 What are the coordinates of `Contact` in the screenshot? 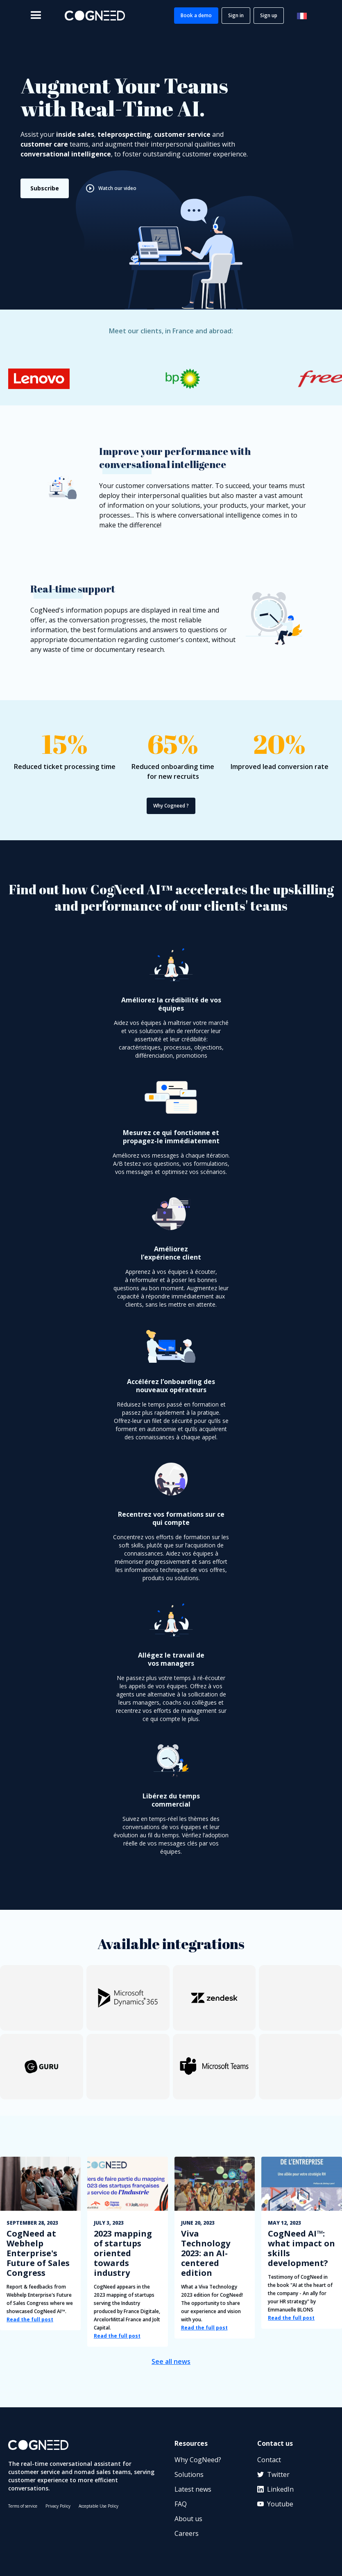 It's located at (269, 2459).